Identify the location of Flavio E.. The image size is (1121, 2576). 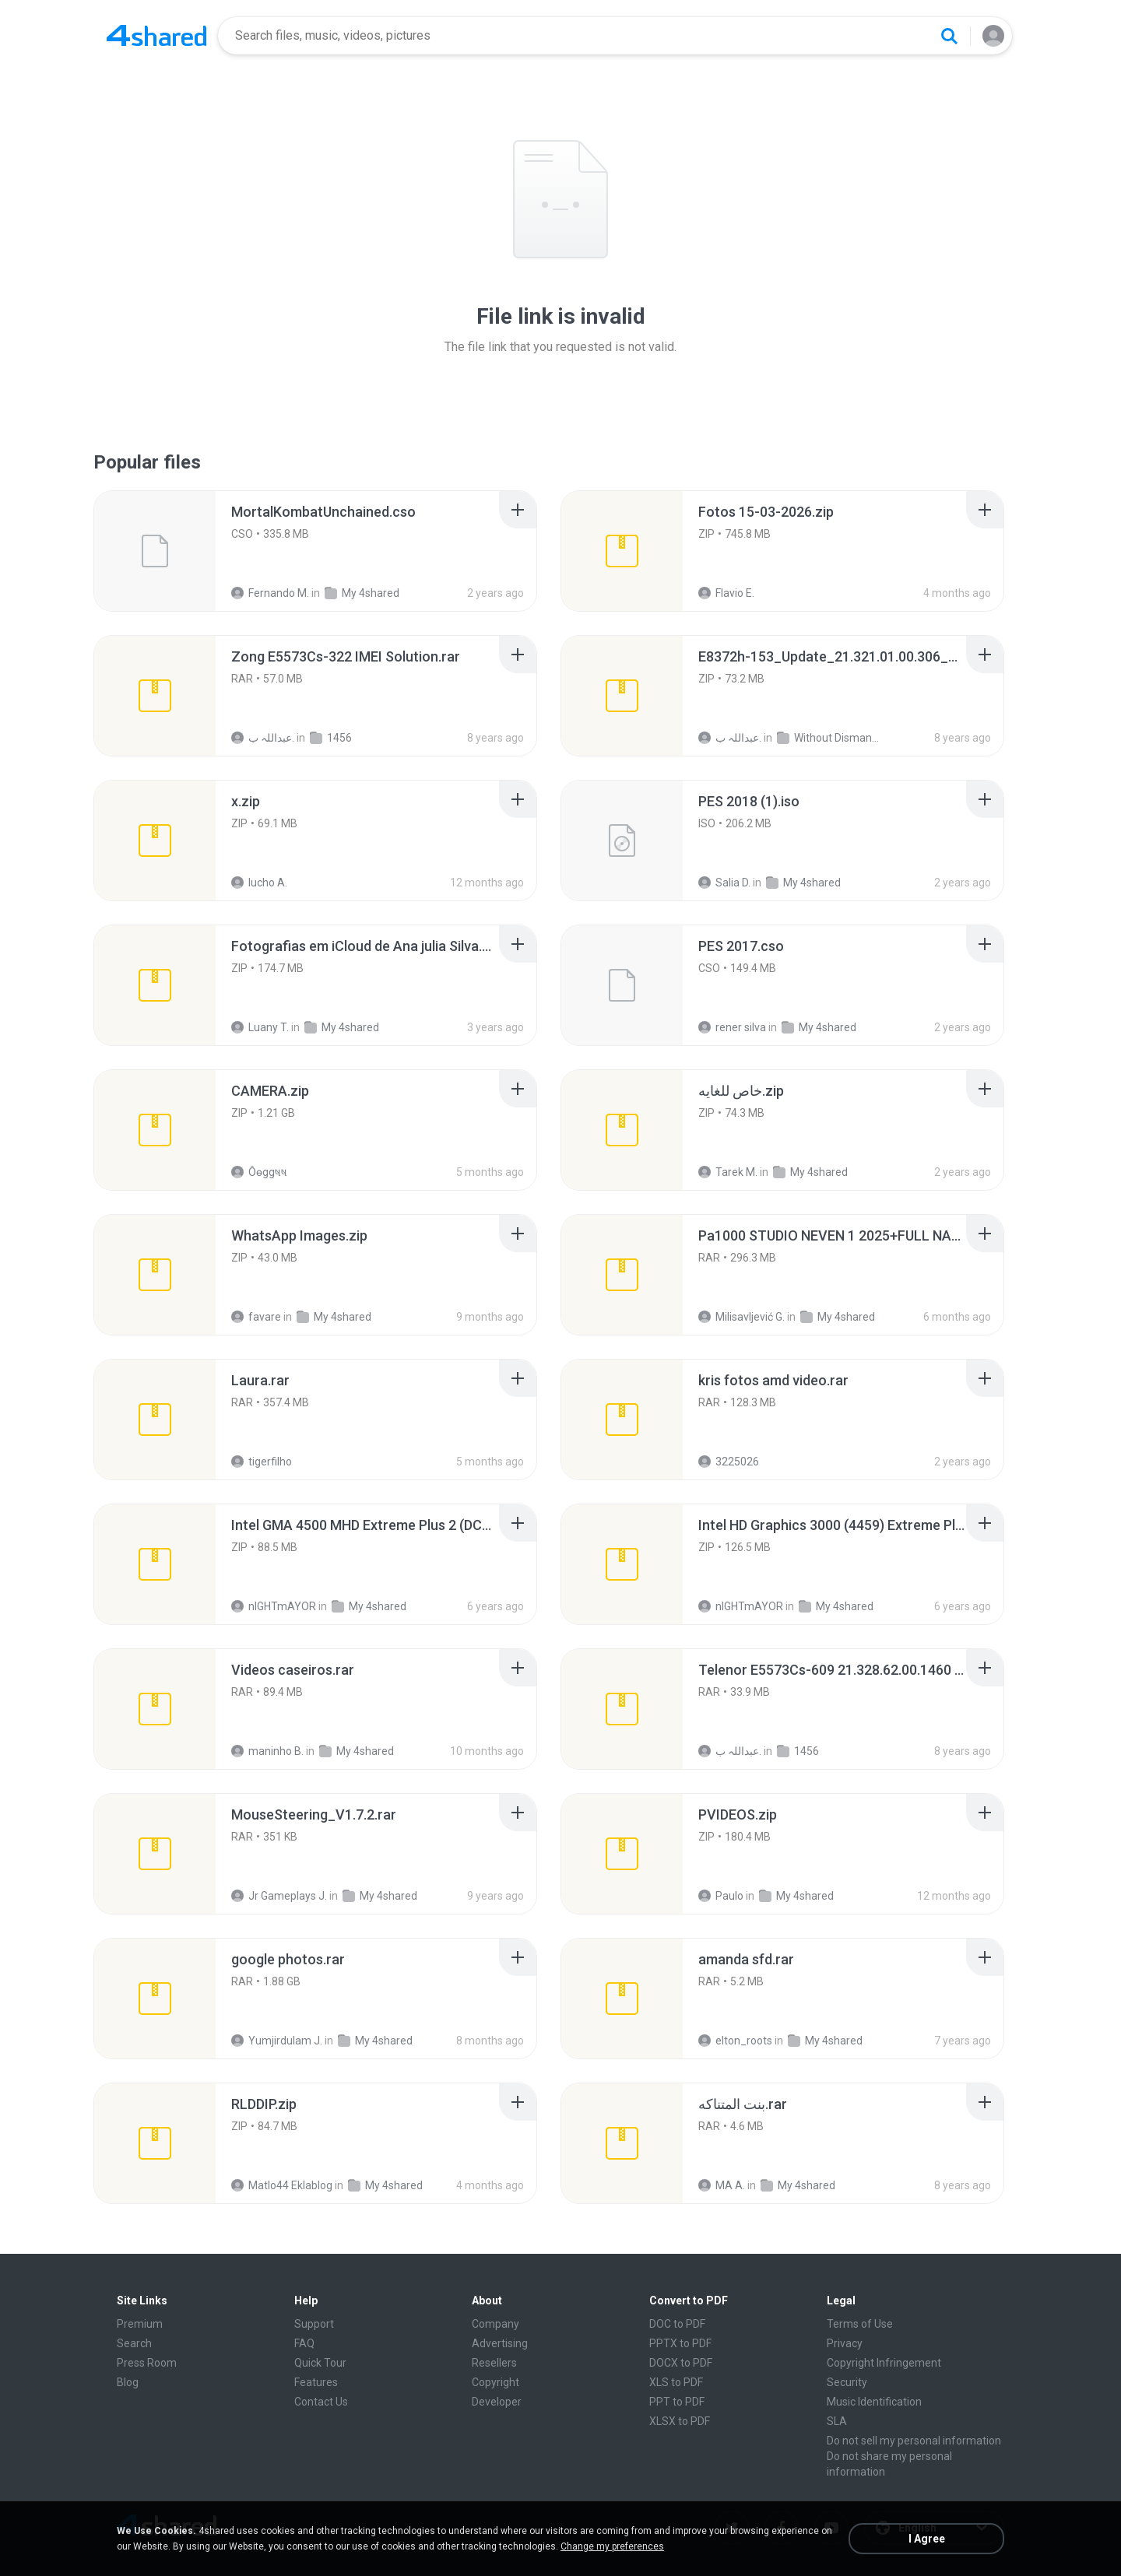
(726, 593).